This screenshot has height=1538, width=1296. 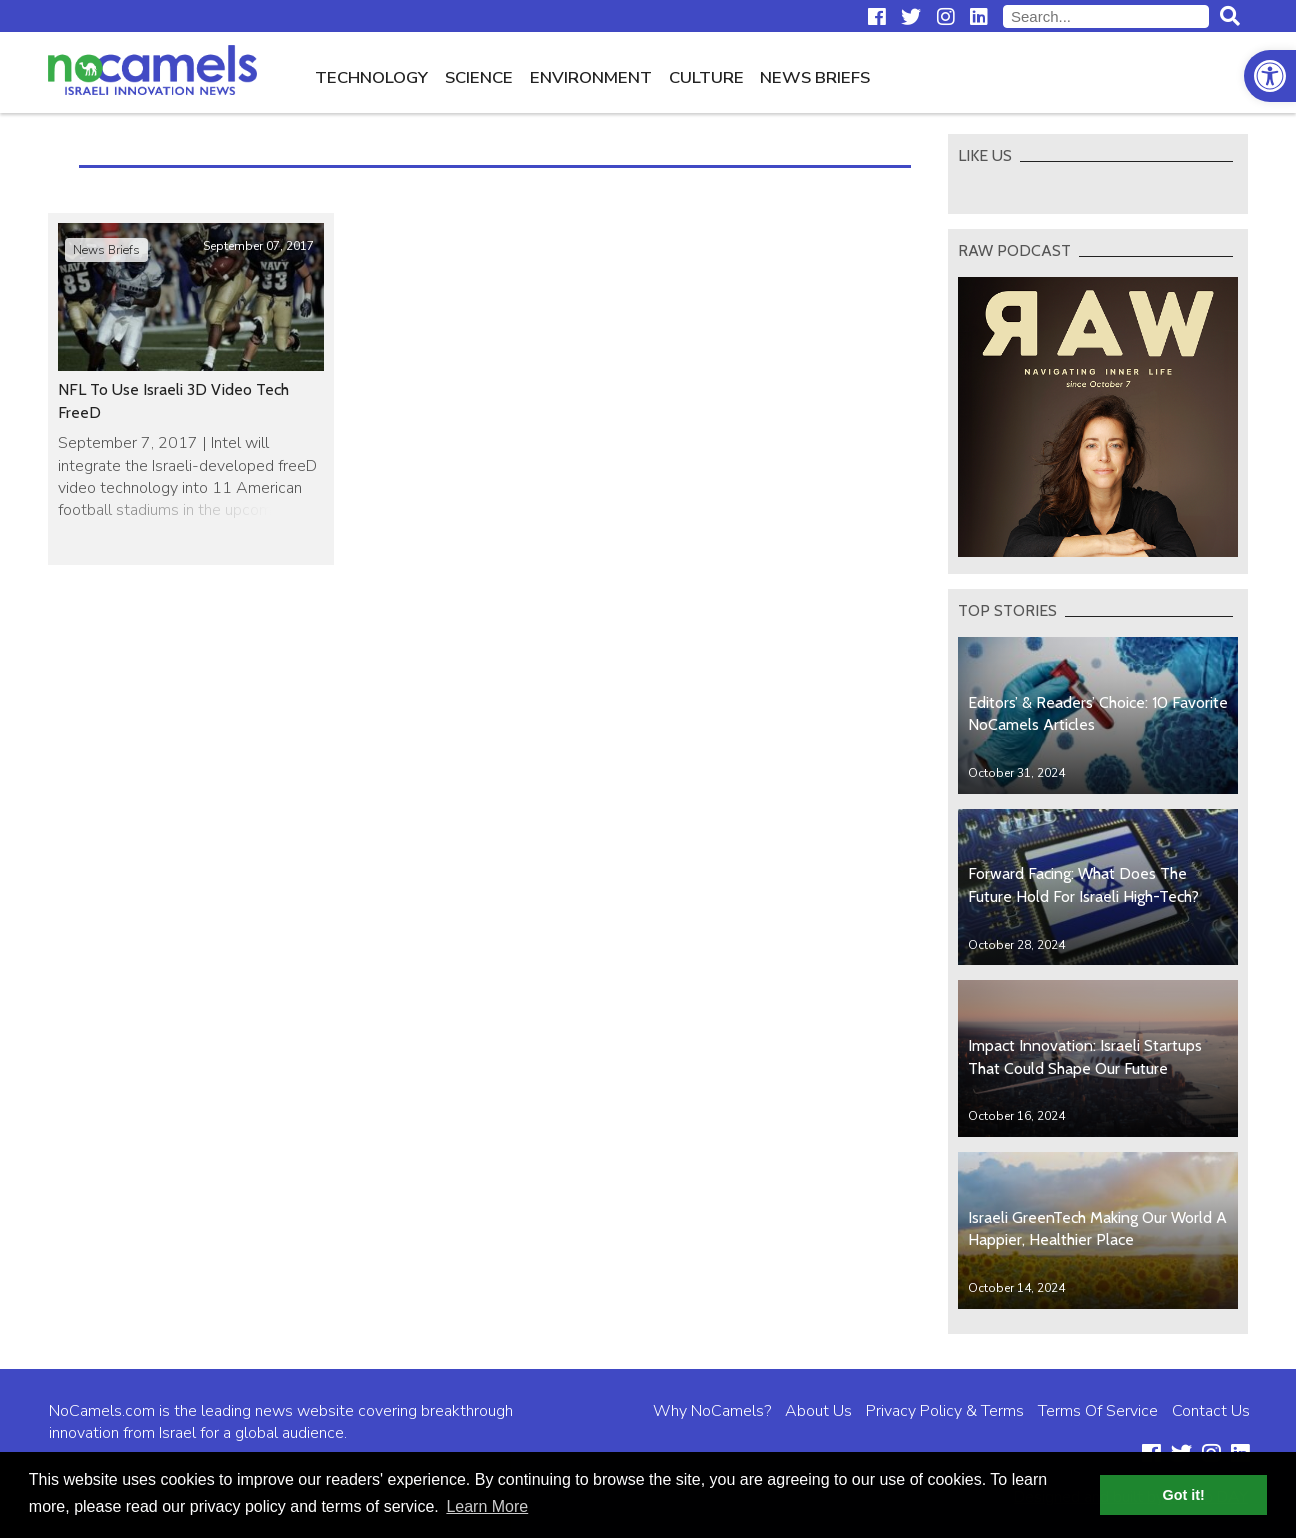 I want to click on Culture, so click(x=706, y=77).